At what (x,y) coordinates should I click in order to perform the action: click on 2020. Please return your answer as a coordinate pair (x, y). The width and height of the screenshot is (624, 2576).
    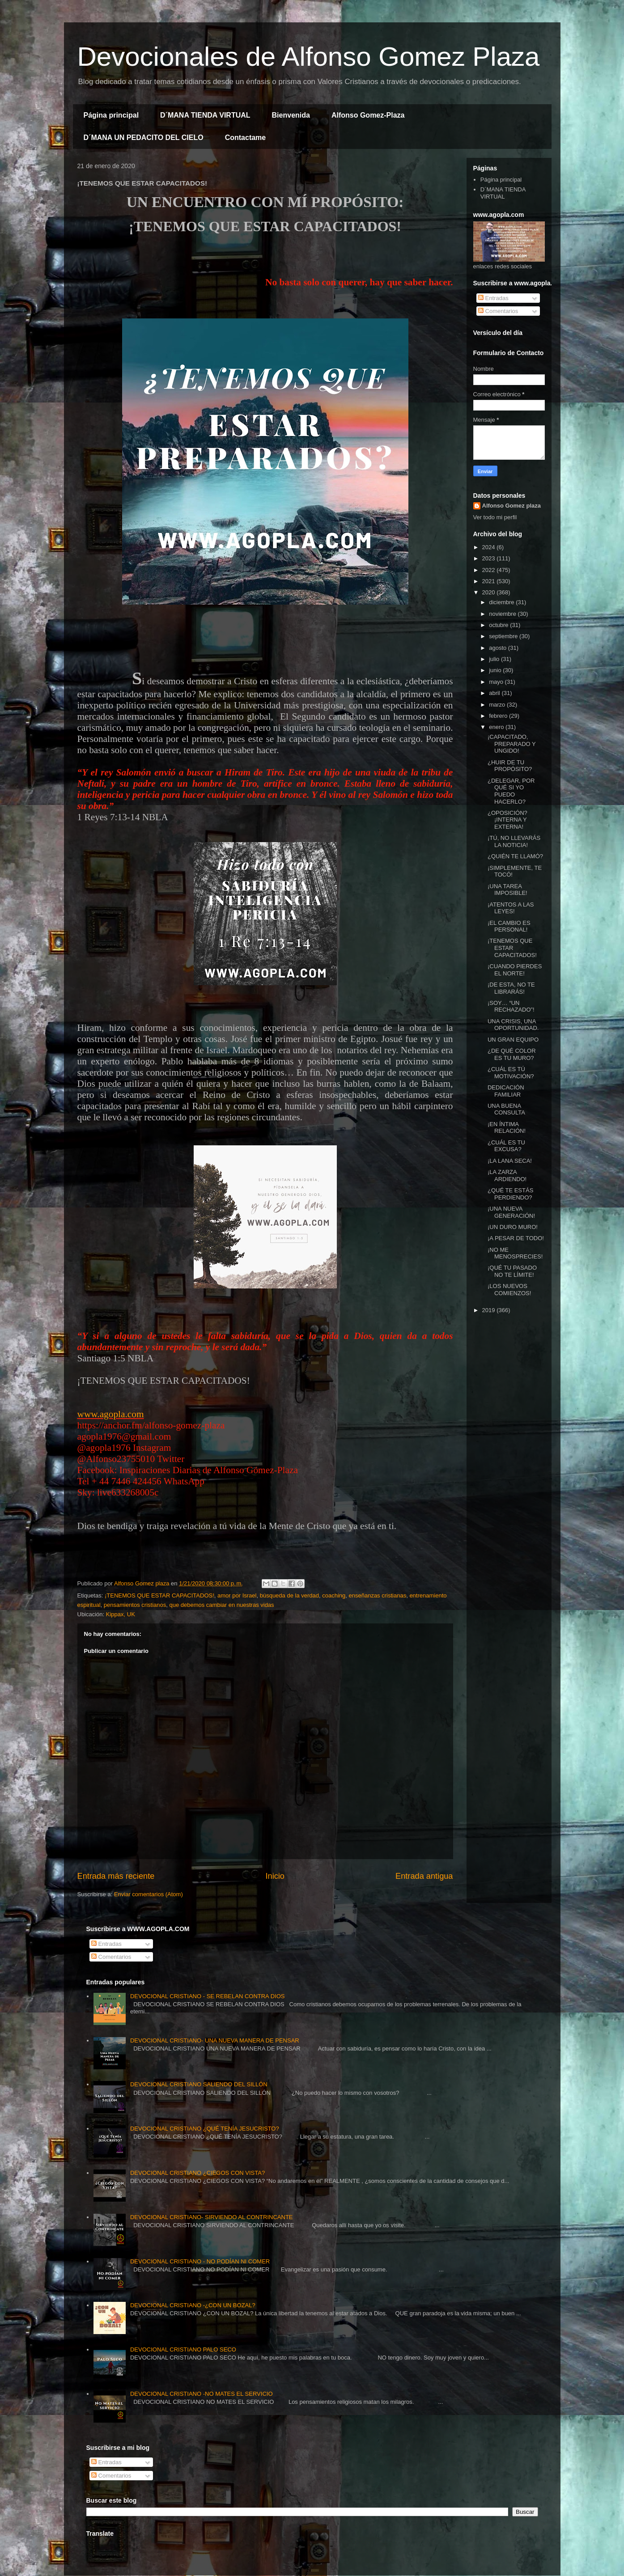
    Looking at the image, I should click on (489, 592).